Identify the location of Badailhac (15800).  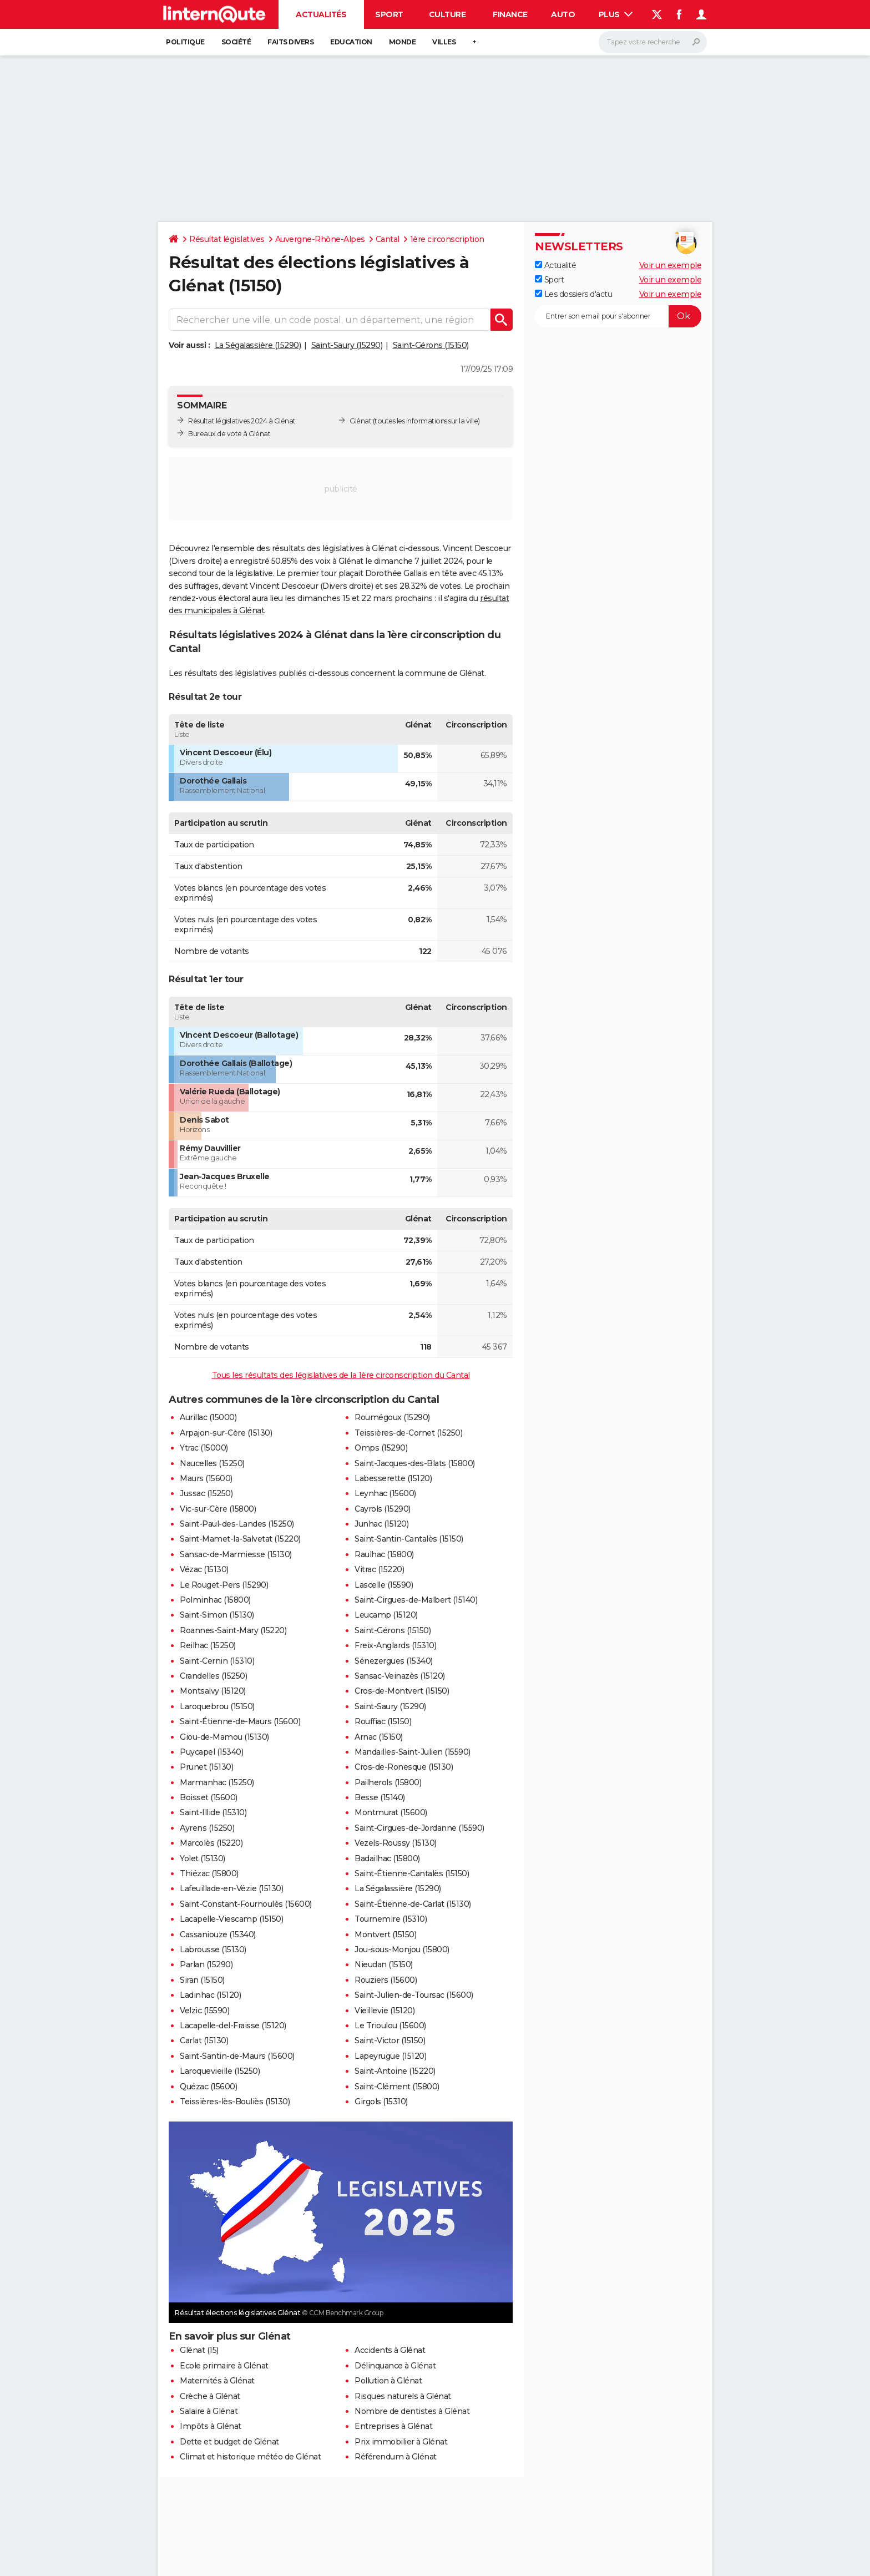
(387, 1858).